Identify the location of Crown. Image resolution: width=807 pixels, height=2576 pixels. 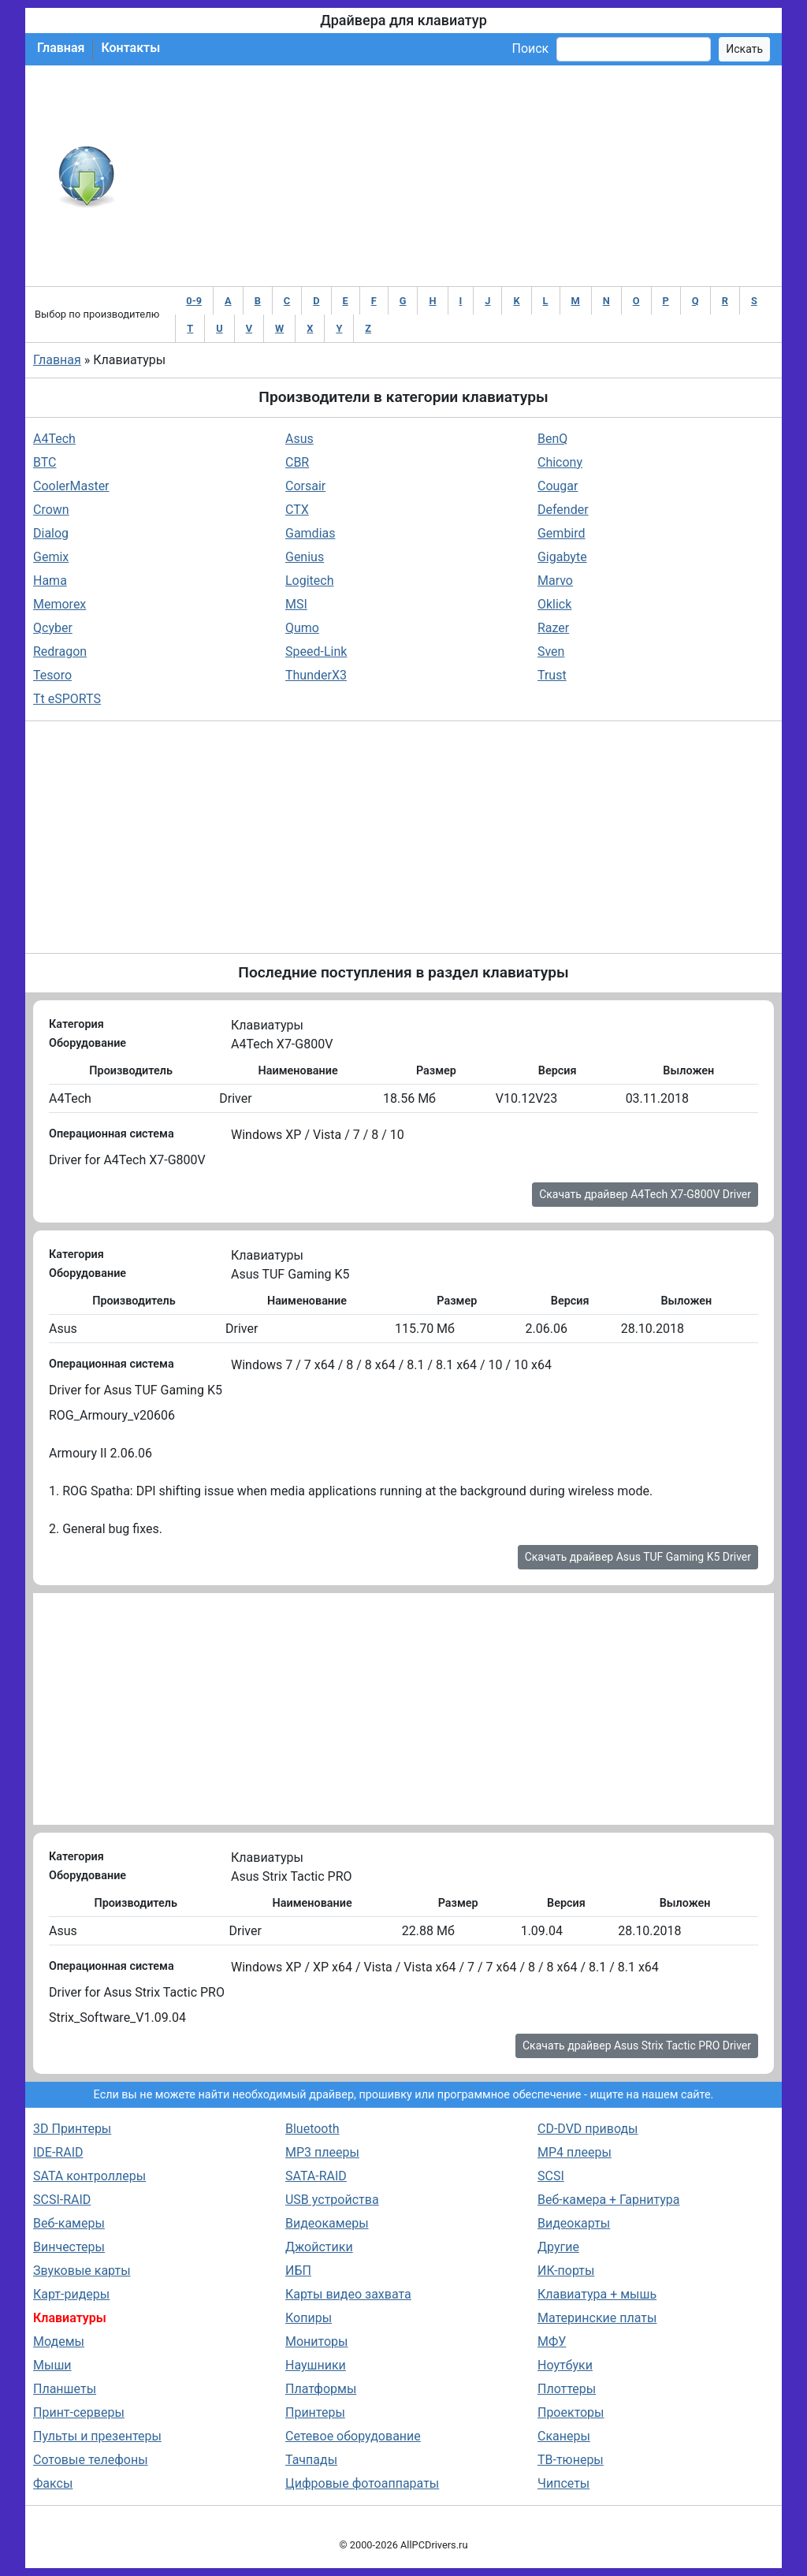
(51, 509).